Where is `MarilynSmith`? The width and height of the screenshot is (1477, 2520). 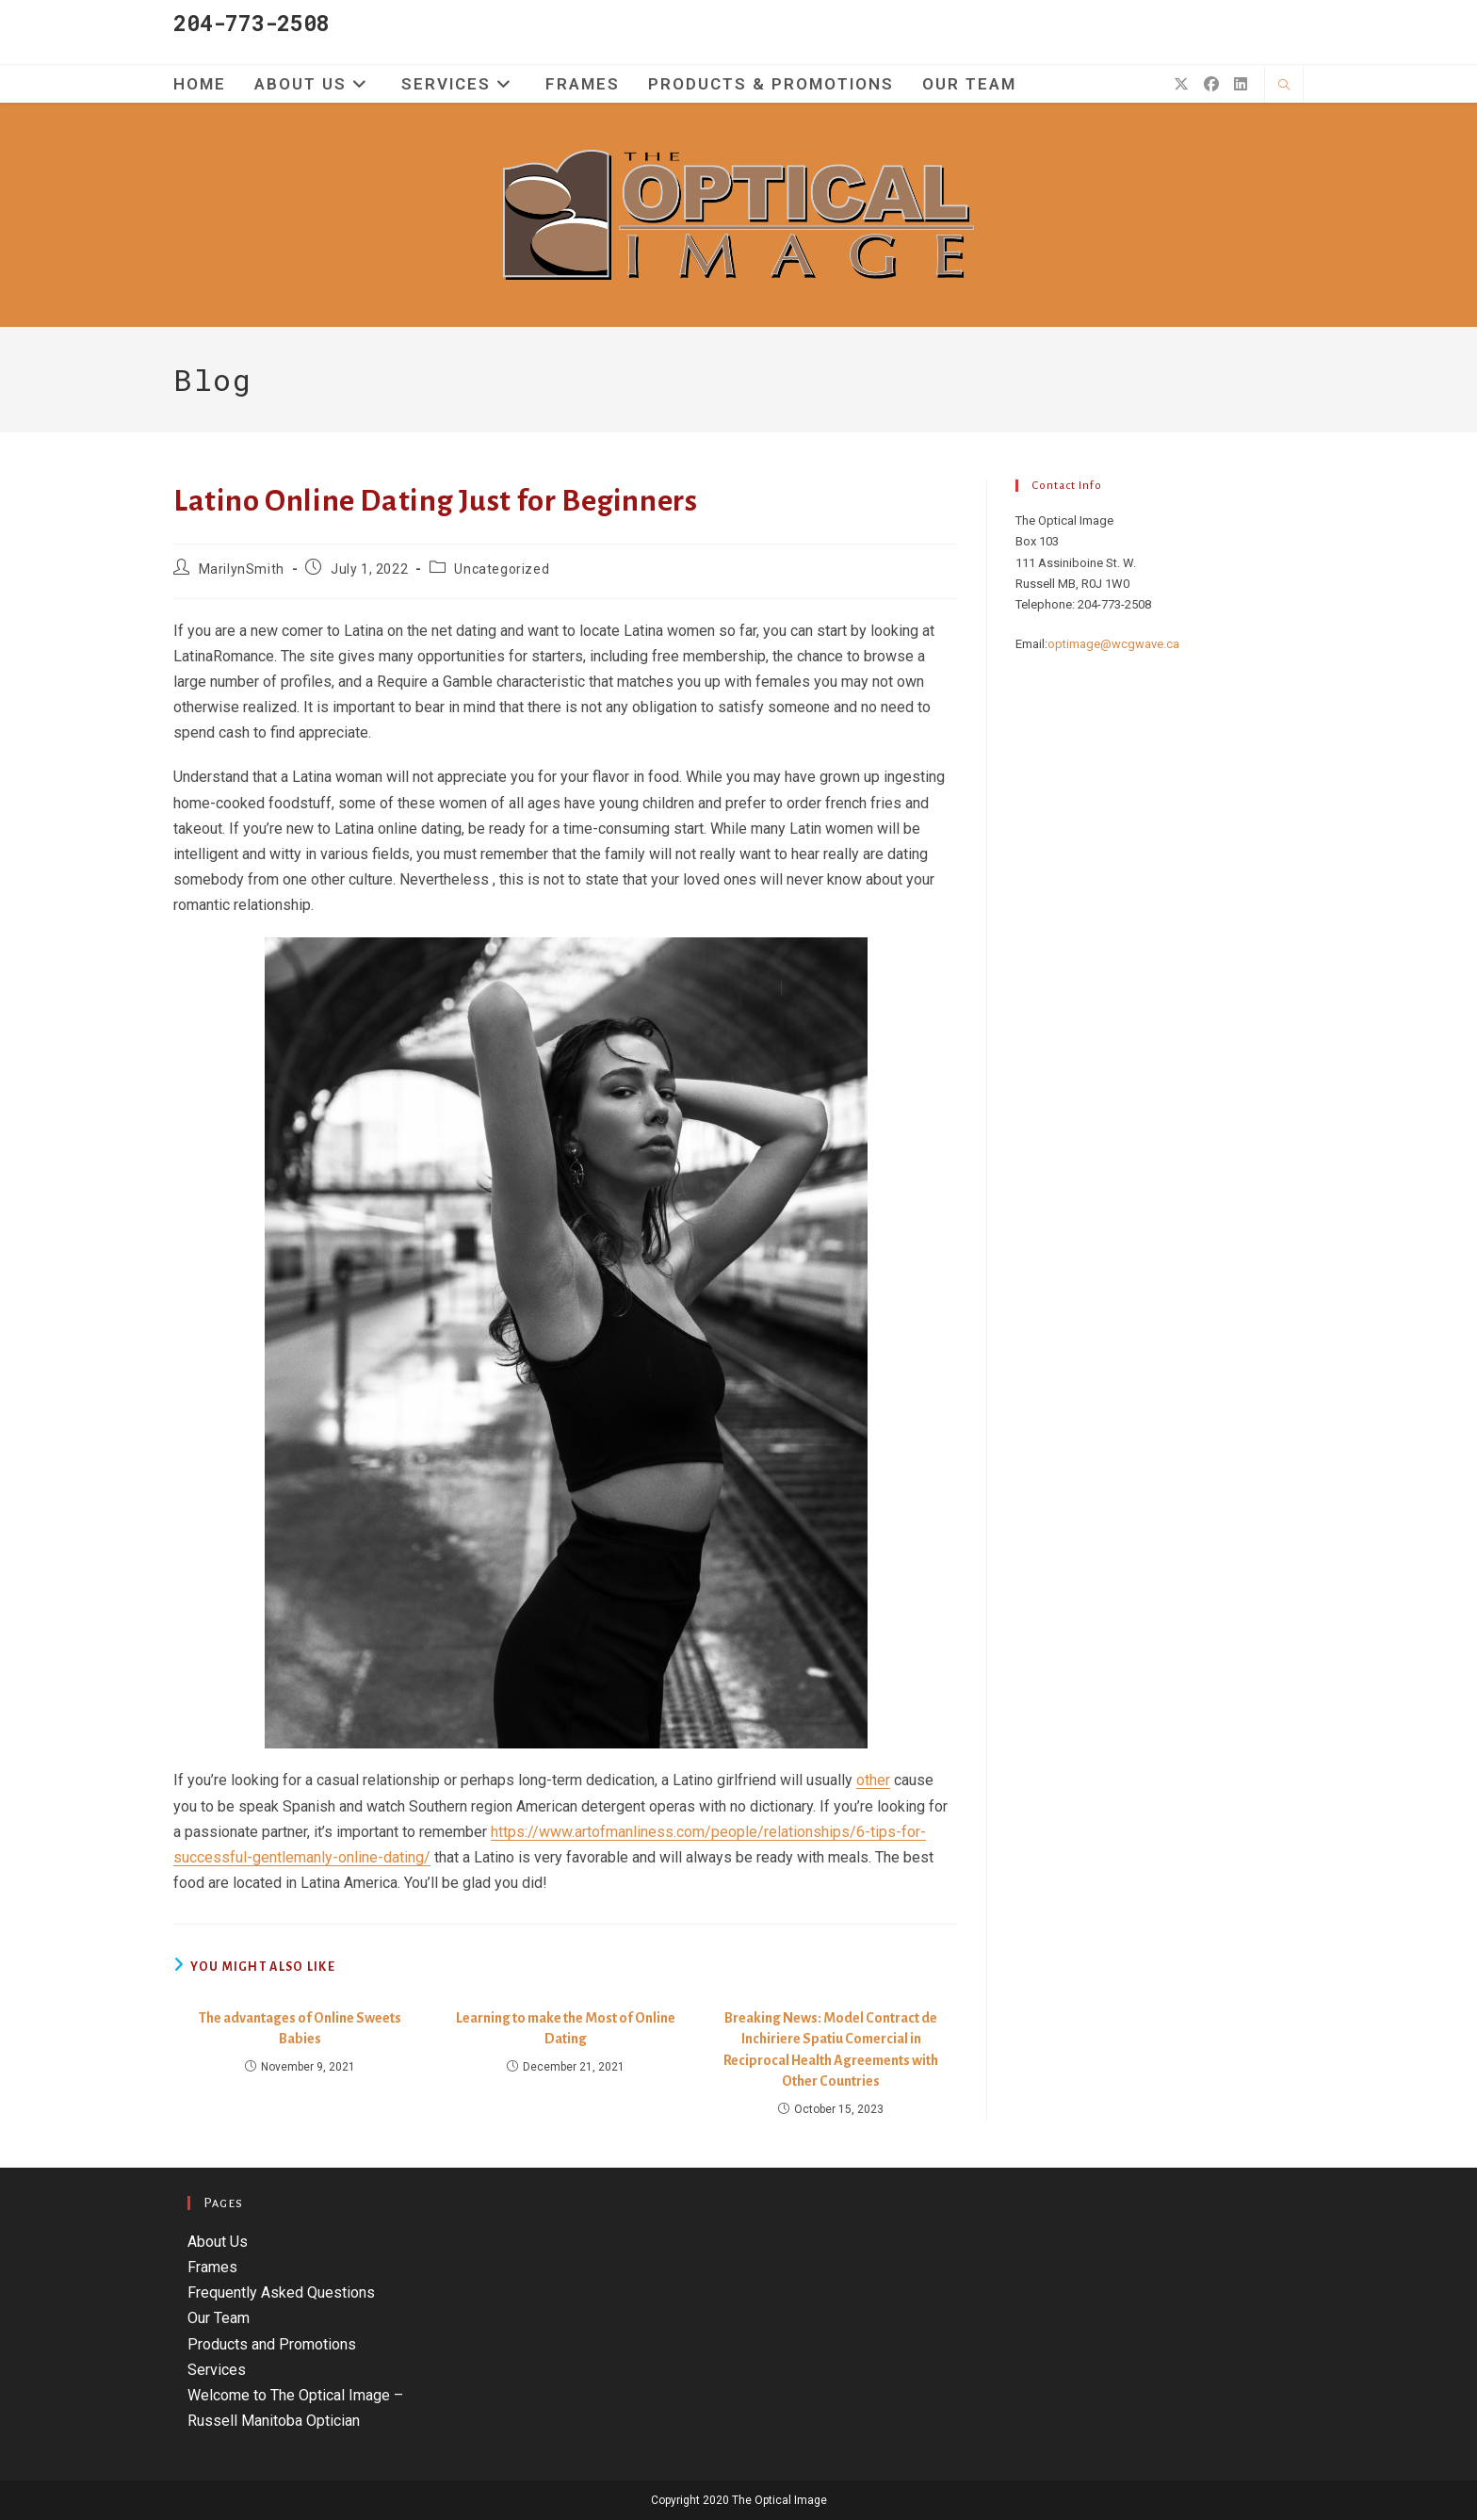
MarilynSmith is located at coordinates (241, 569).